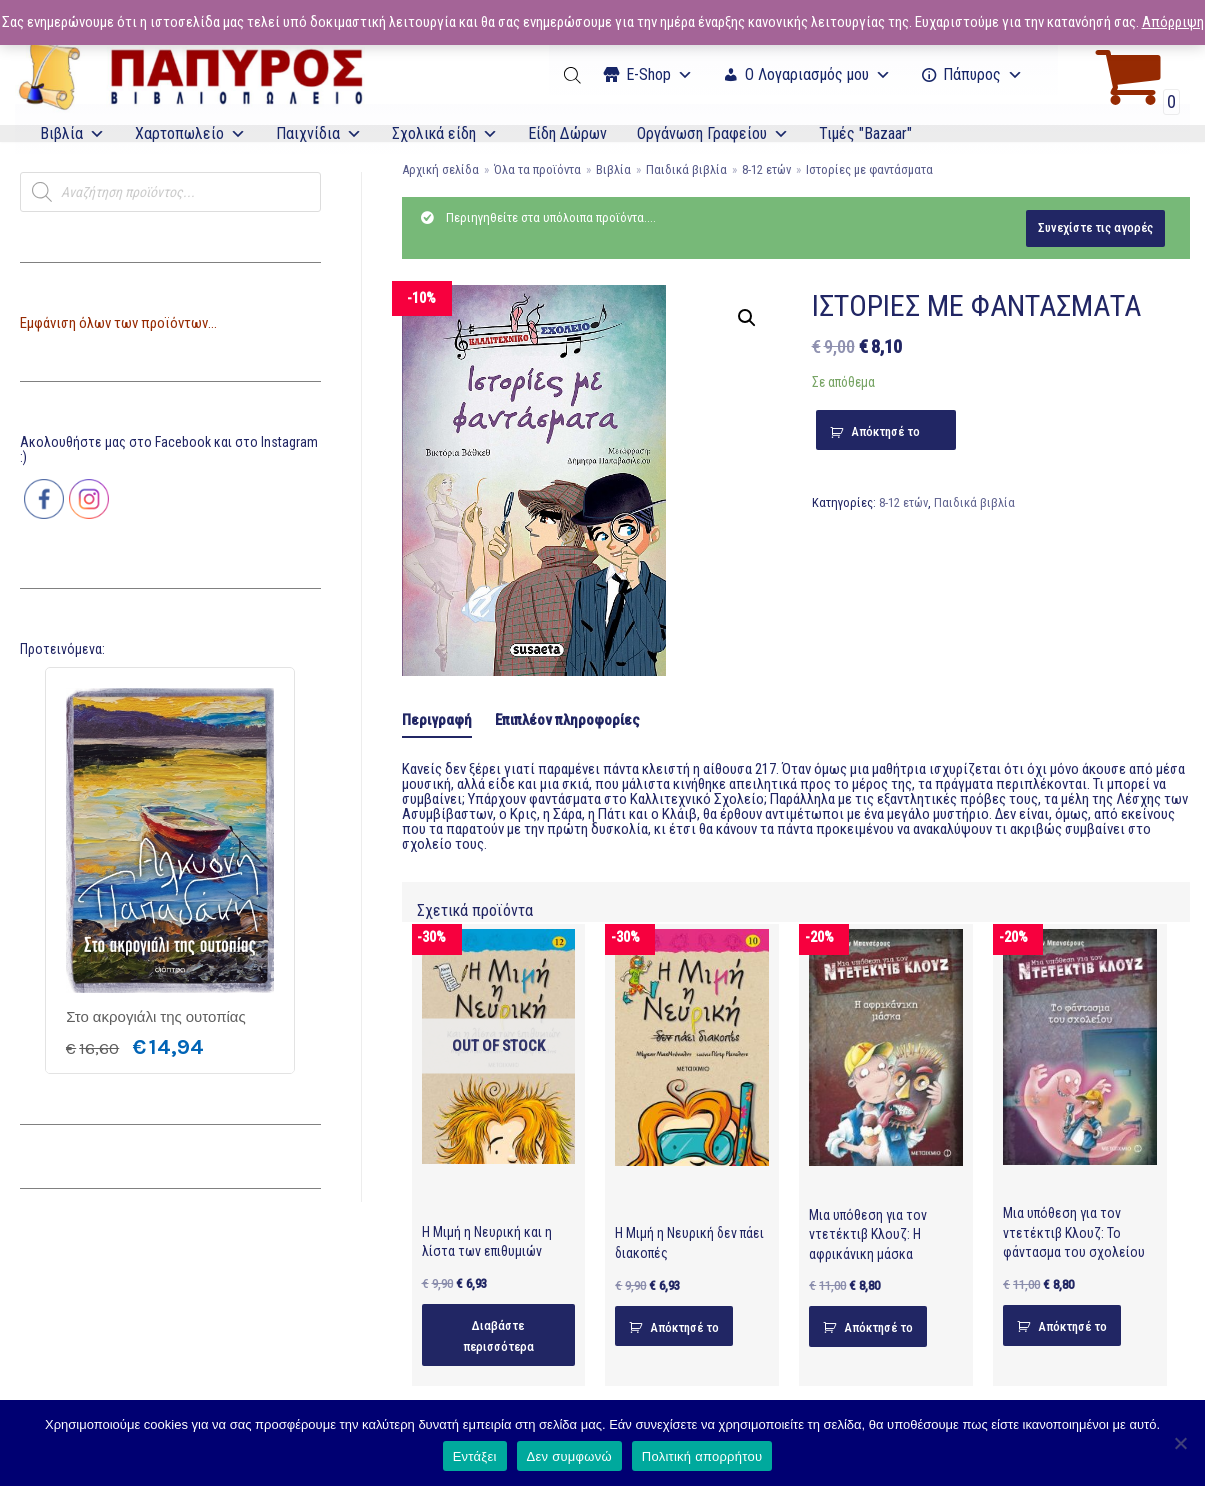  I want to click on [Δεν συμφωνώ], so click(1180, 1443).